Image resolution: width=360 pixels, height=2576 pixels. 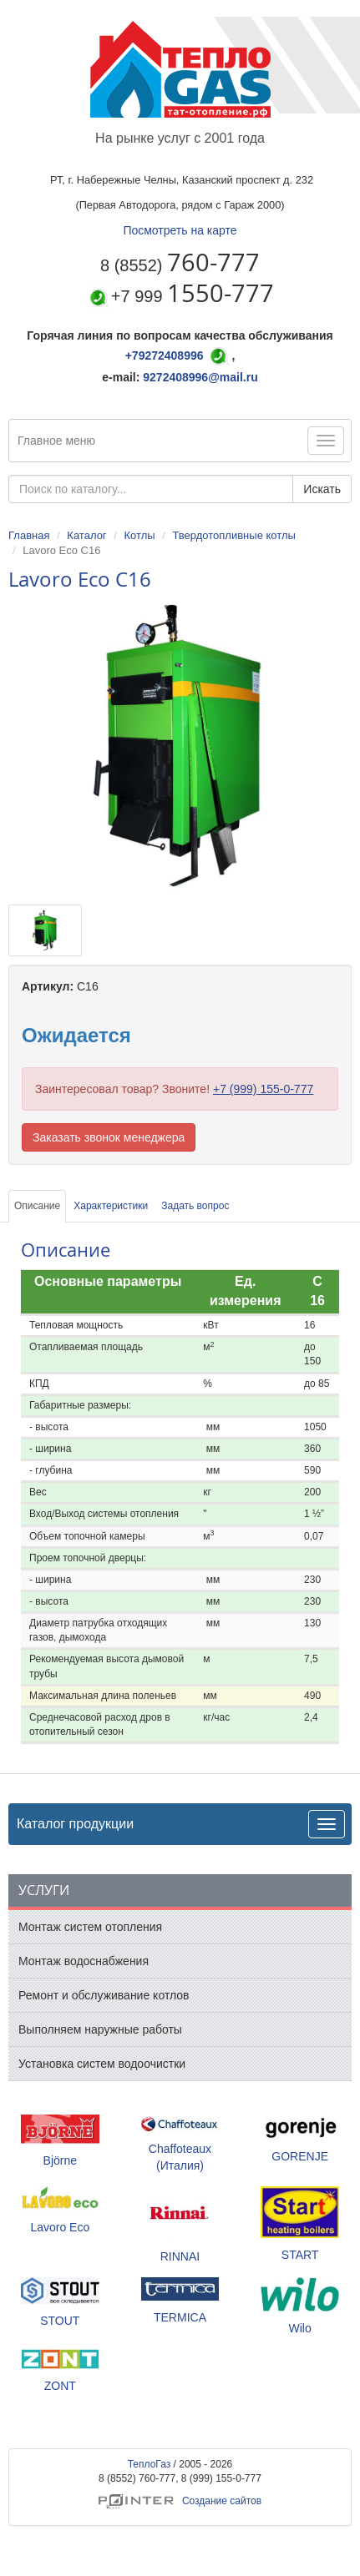 What do you see at coordinates (37, 1206) in the screenshot?
I see `Описание [tab]` at bounding box center [37, 1206].